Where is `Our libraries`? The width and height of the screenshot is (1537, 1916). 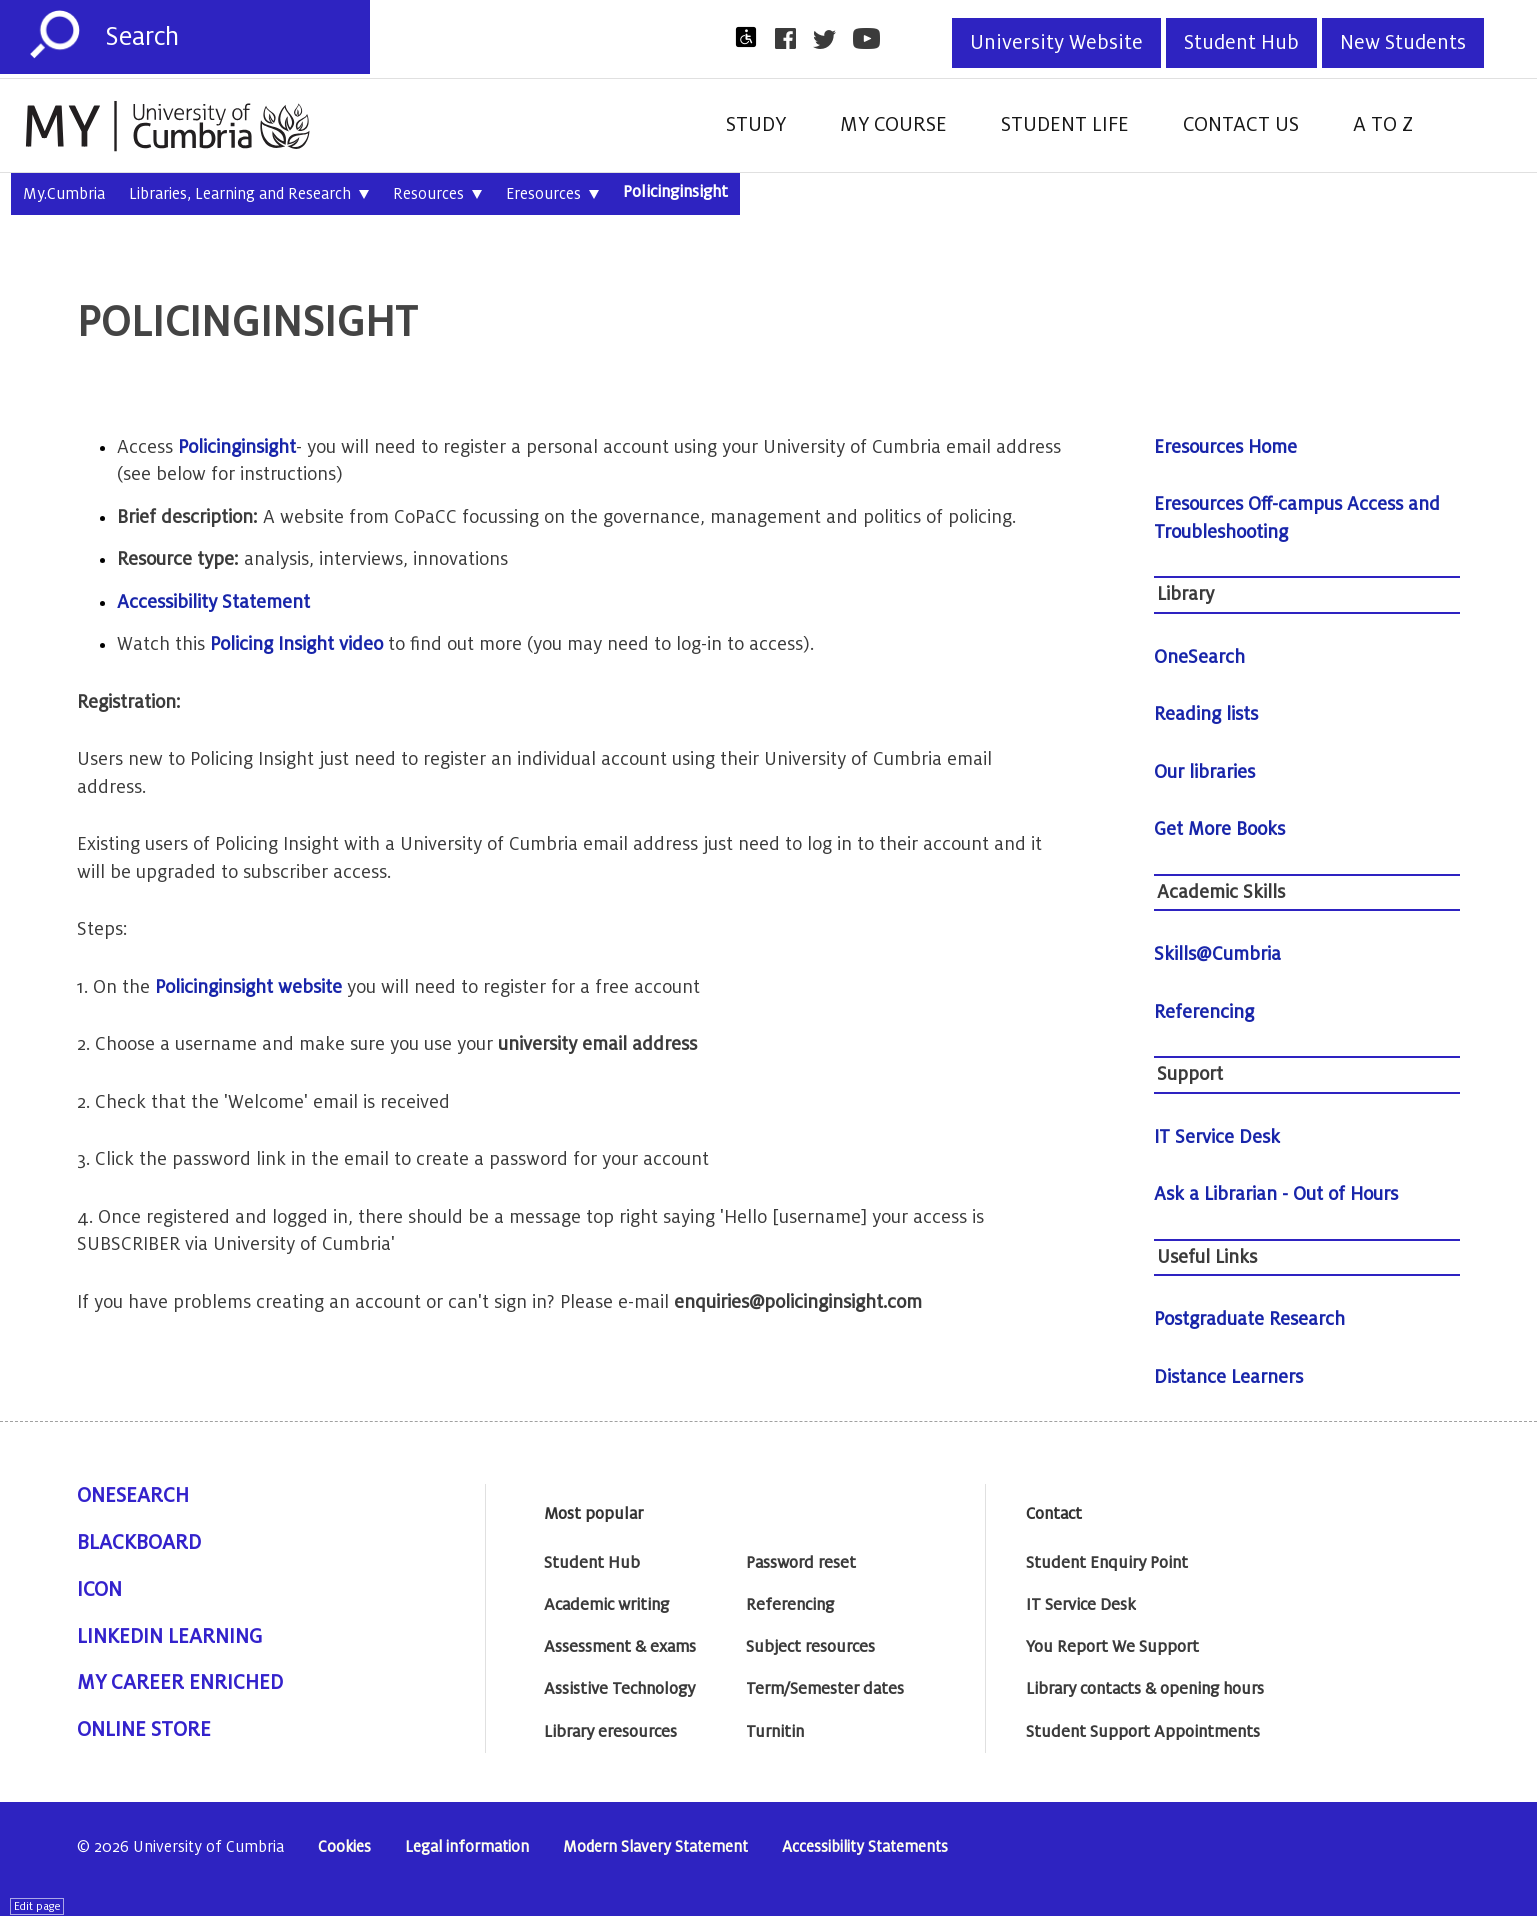
Our libraries is located at coordinates (1204, 772).